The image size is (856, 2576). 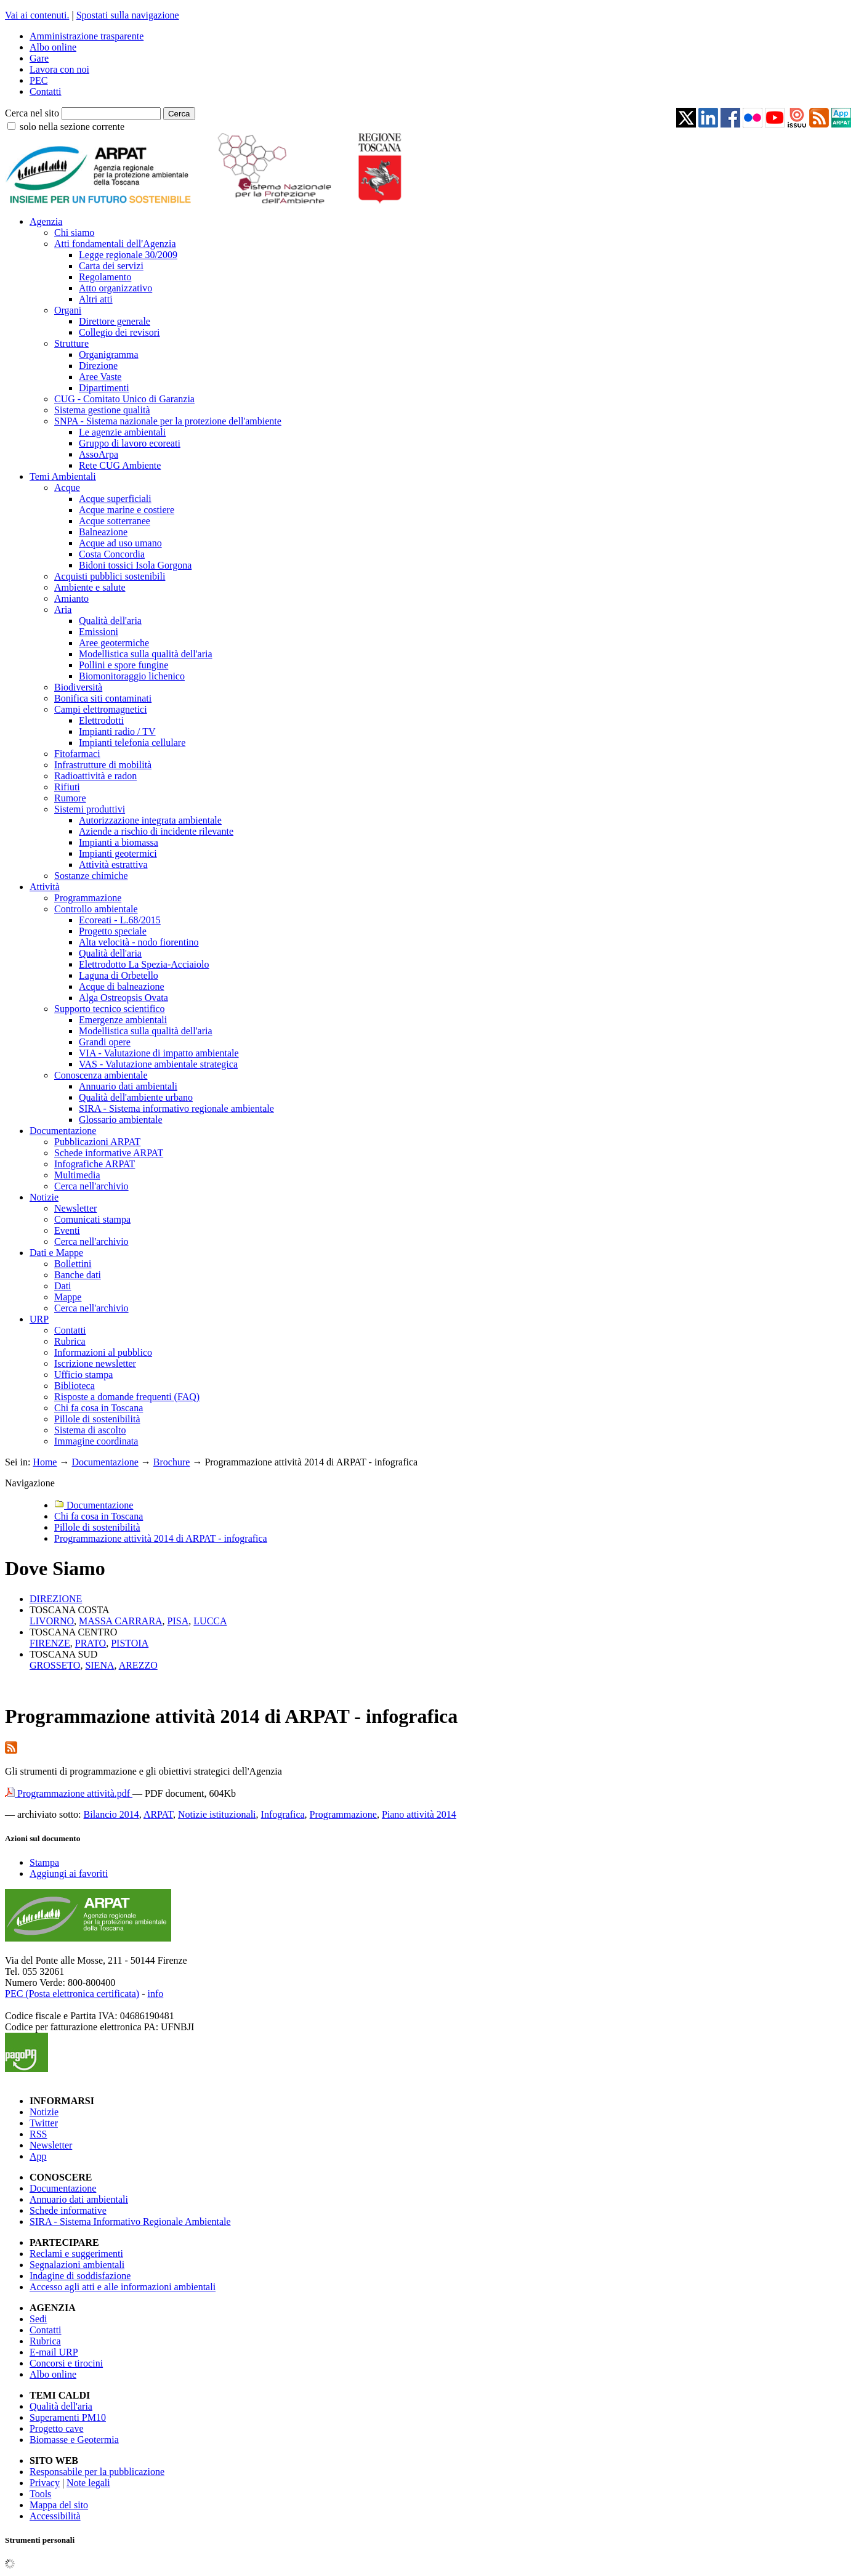 What do you see at coordinates (53, 47) in the screenshot?
I see `Albo online` at bounding box center [53, 47].